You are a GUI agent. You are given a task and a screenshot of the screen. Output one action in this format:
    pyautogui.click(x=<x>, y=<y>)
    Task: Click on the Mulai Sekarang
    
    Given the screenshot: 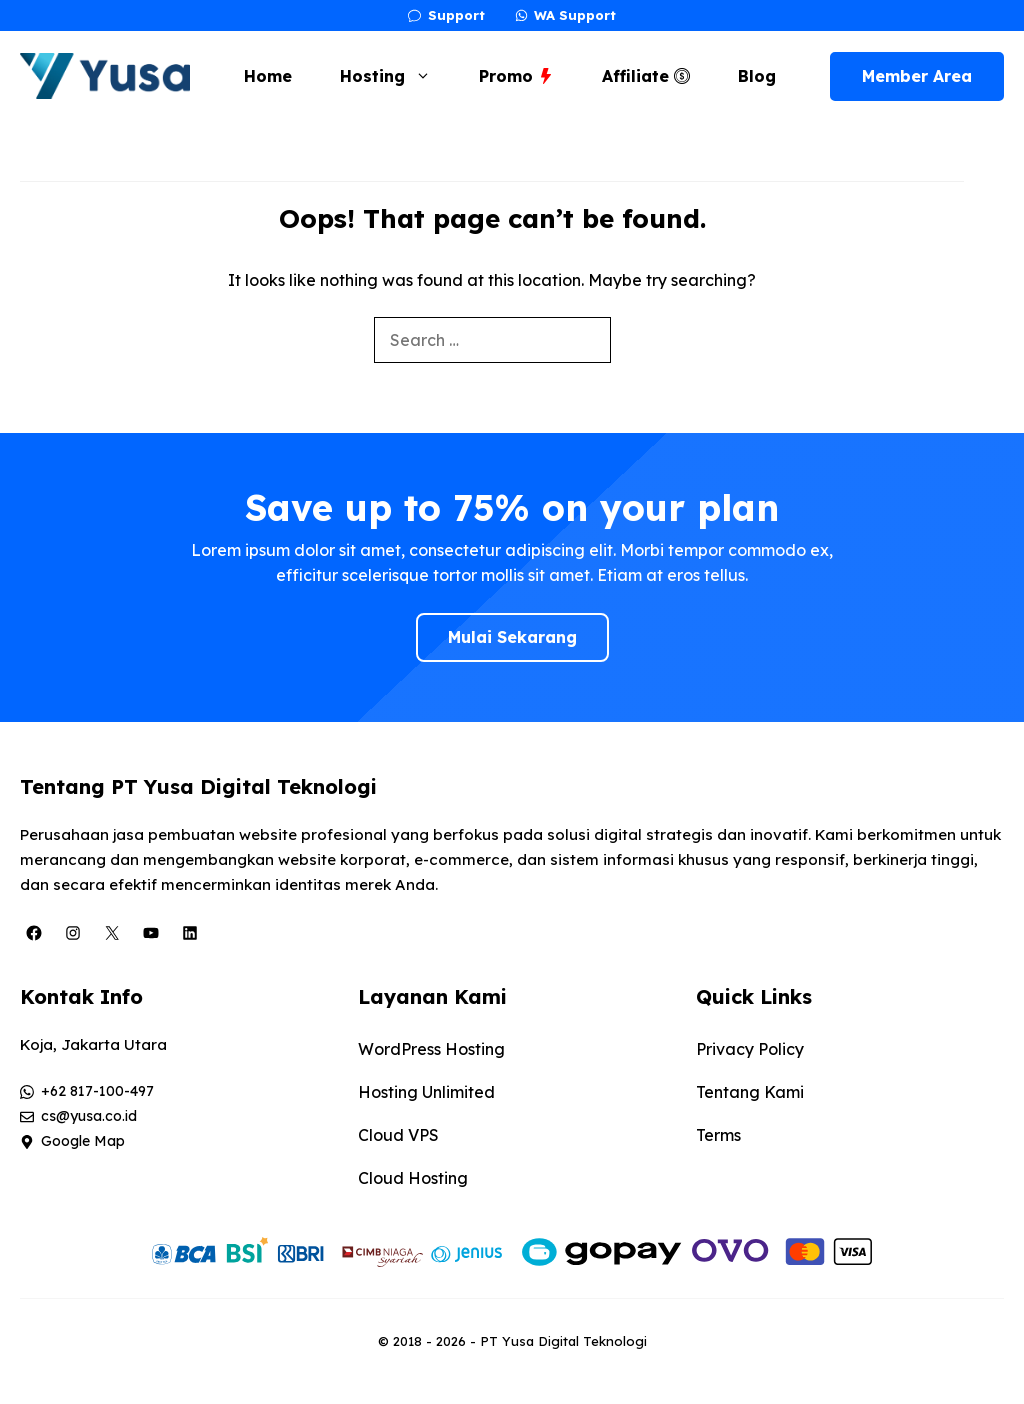 What is the action you would take?
    pyautogui.click(x=512, y=637)
    